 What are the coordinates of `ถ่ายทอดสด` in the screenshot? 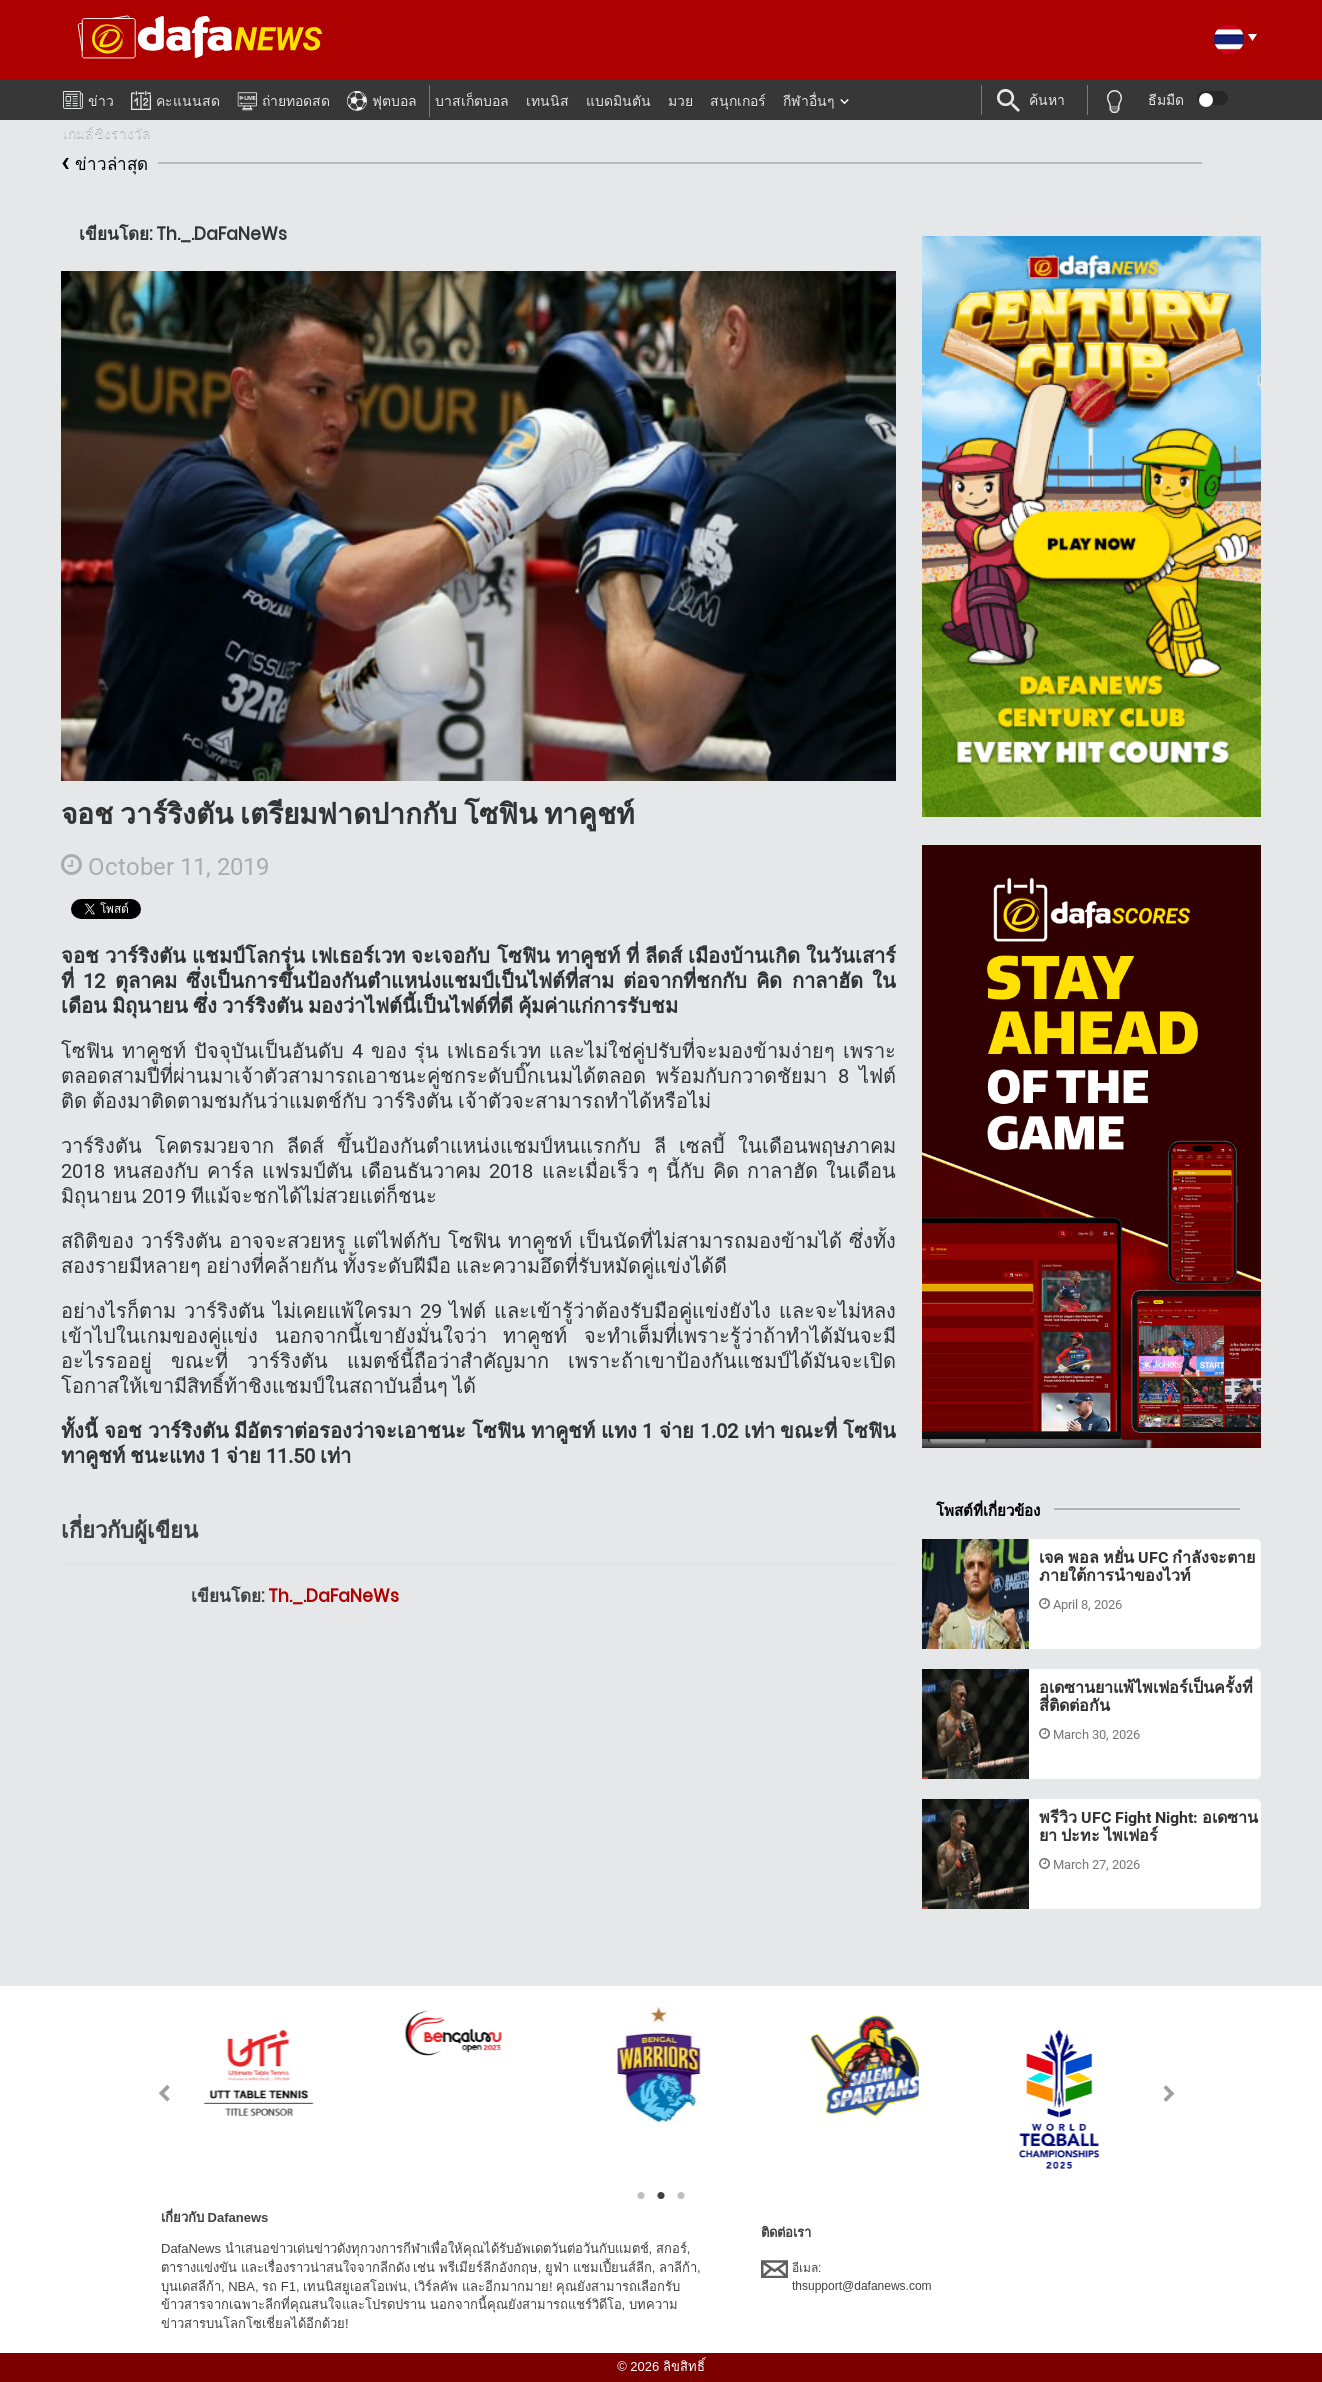 It's located at (283, 98).